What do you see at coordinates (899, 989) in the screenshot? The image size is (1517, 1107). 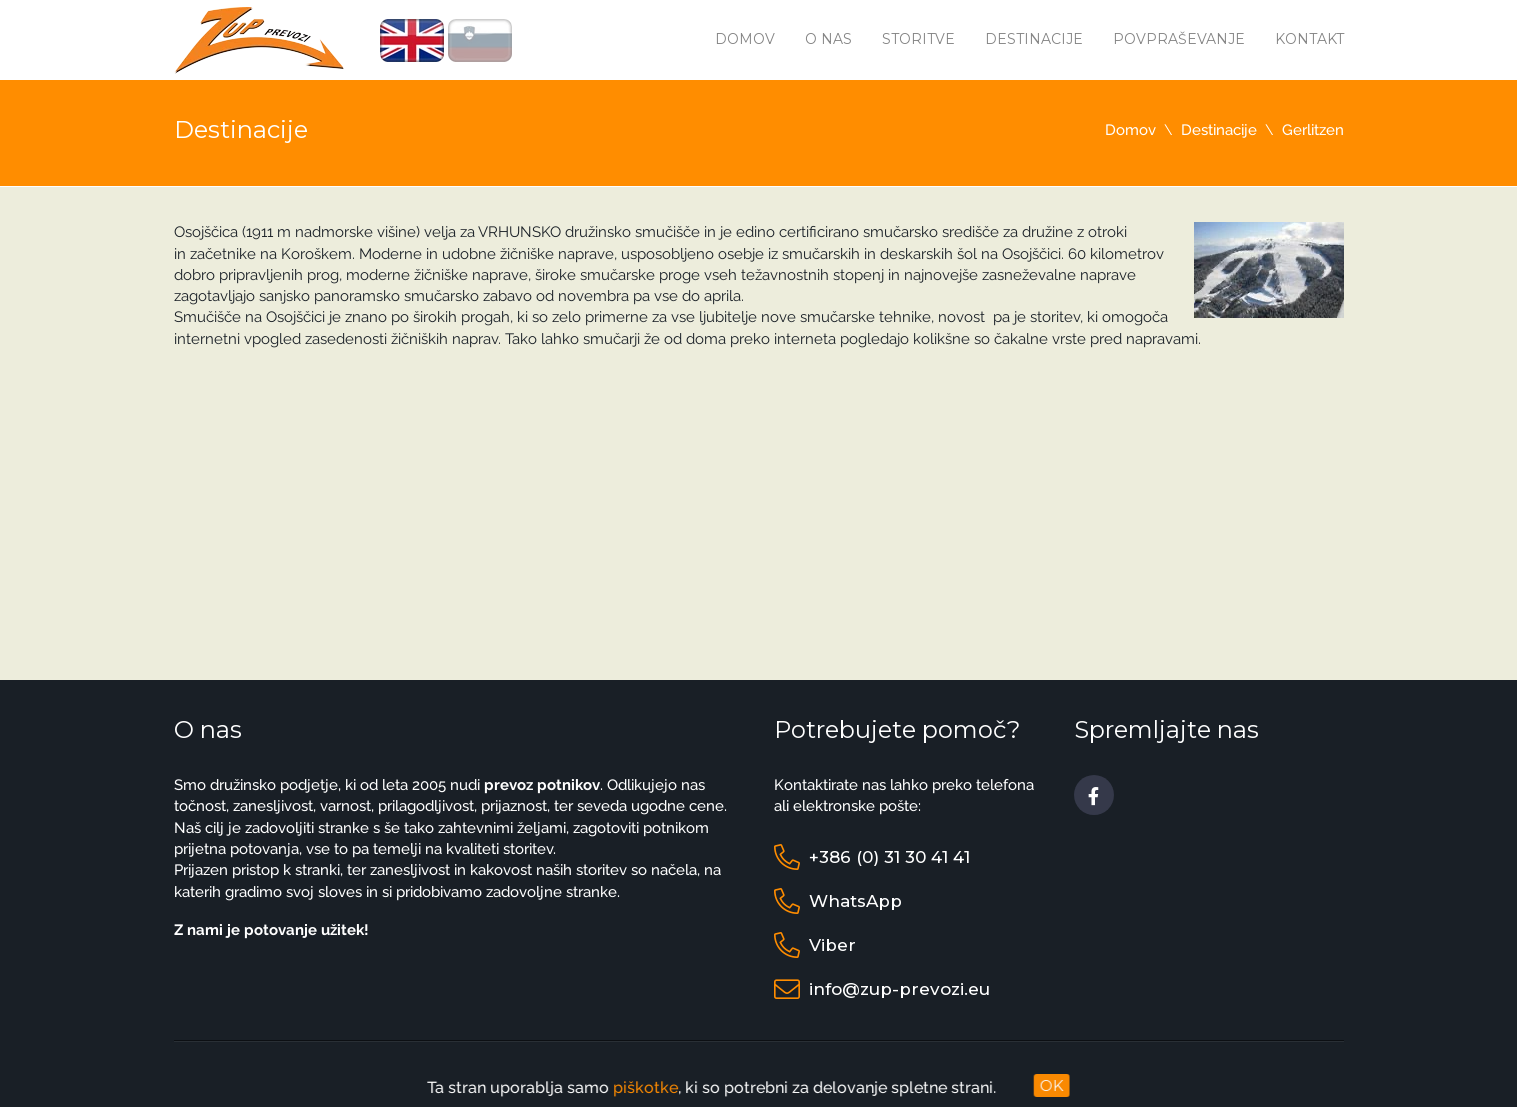 I see `info@zup-prevozi.eu` at bounding box center [899, 989].